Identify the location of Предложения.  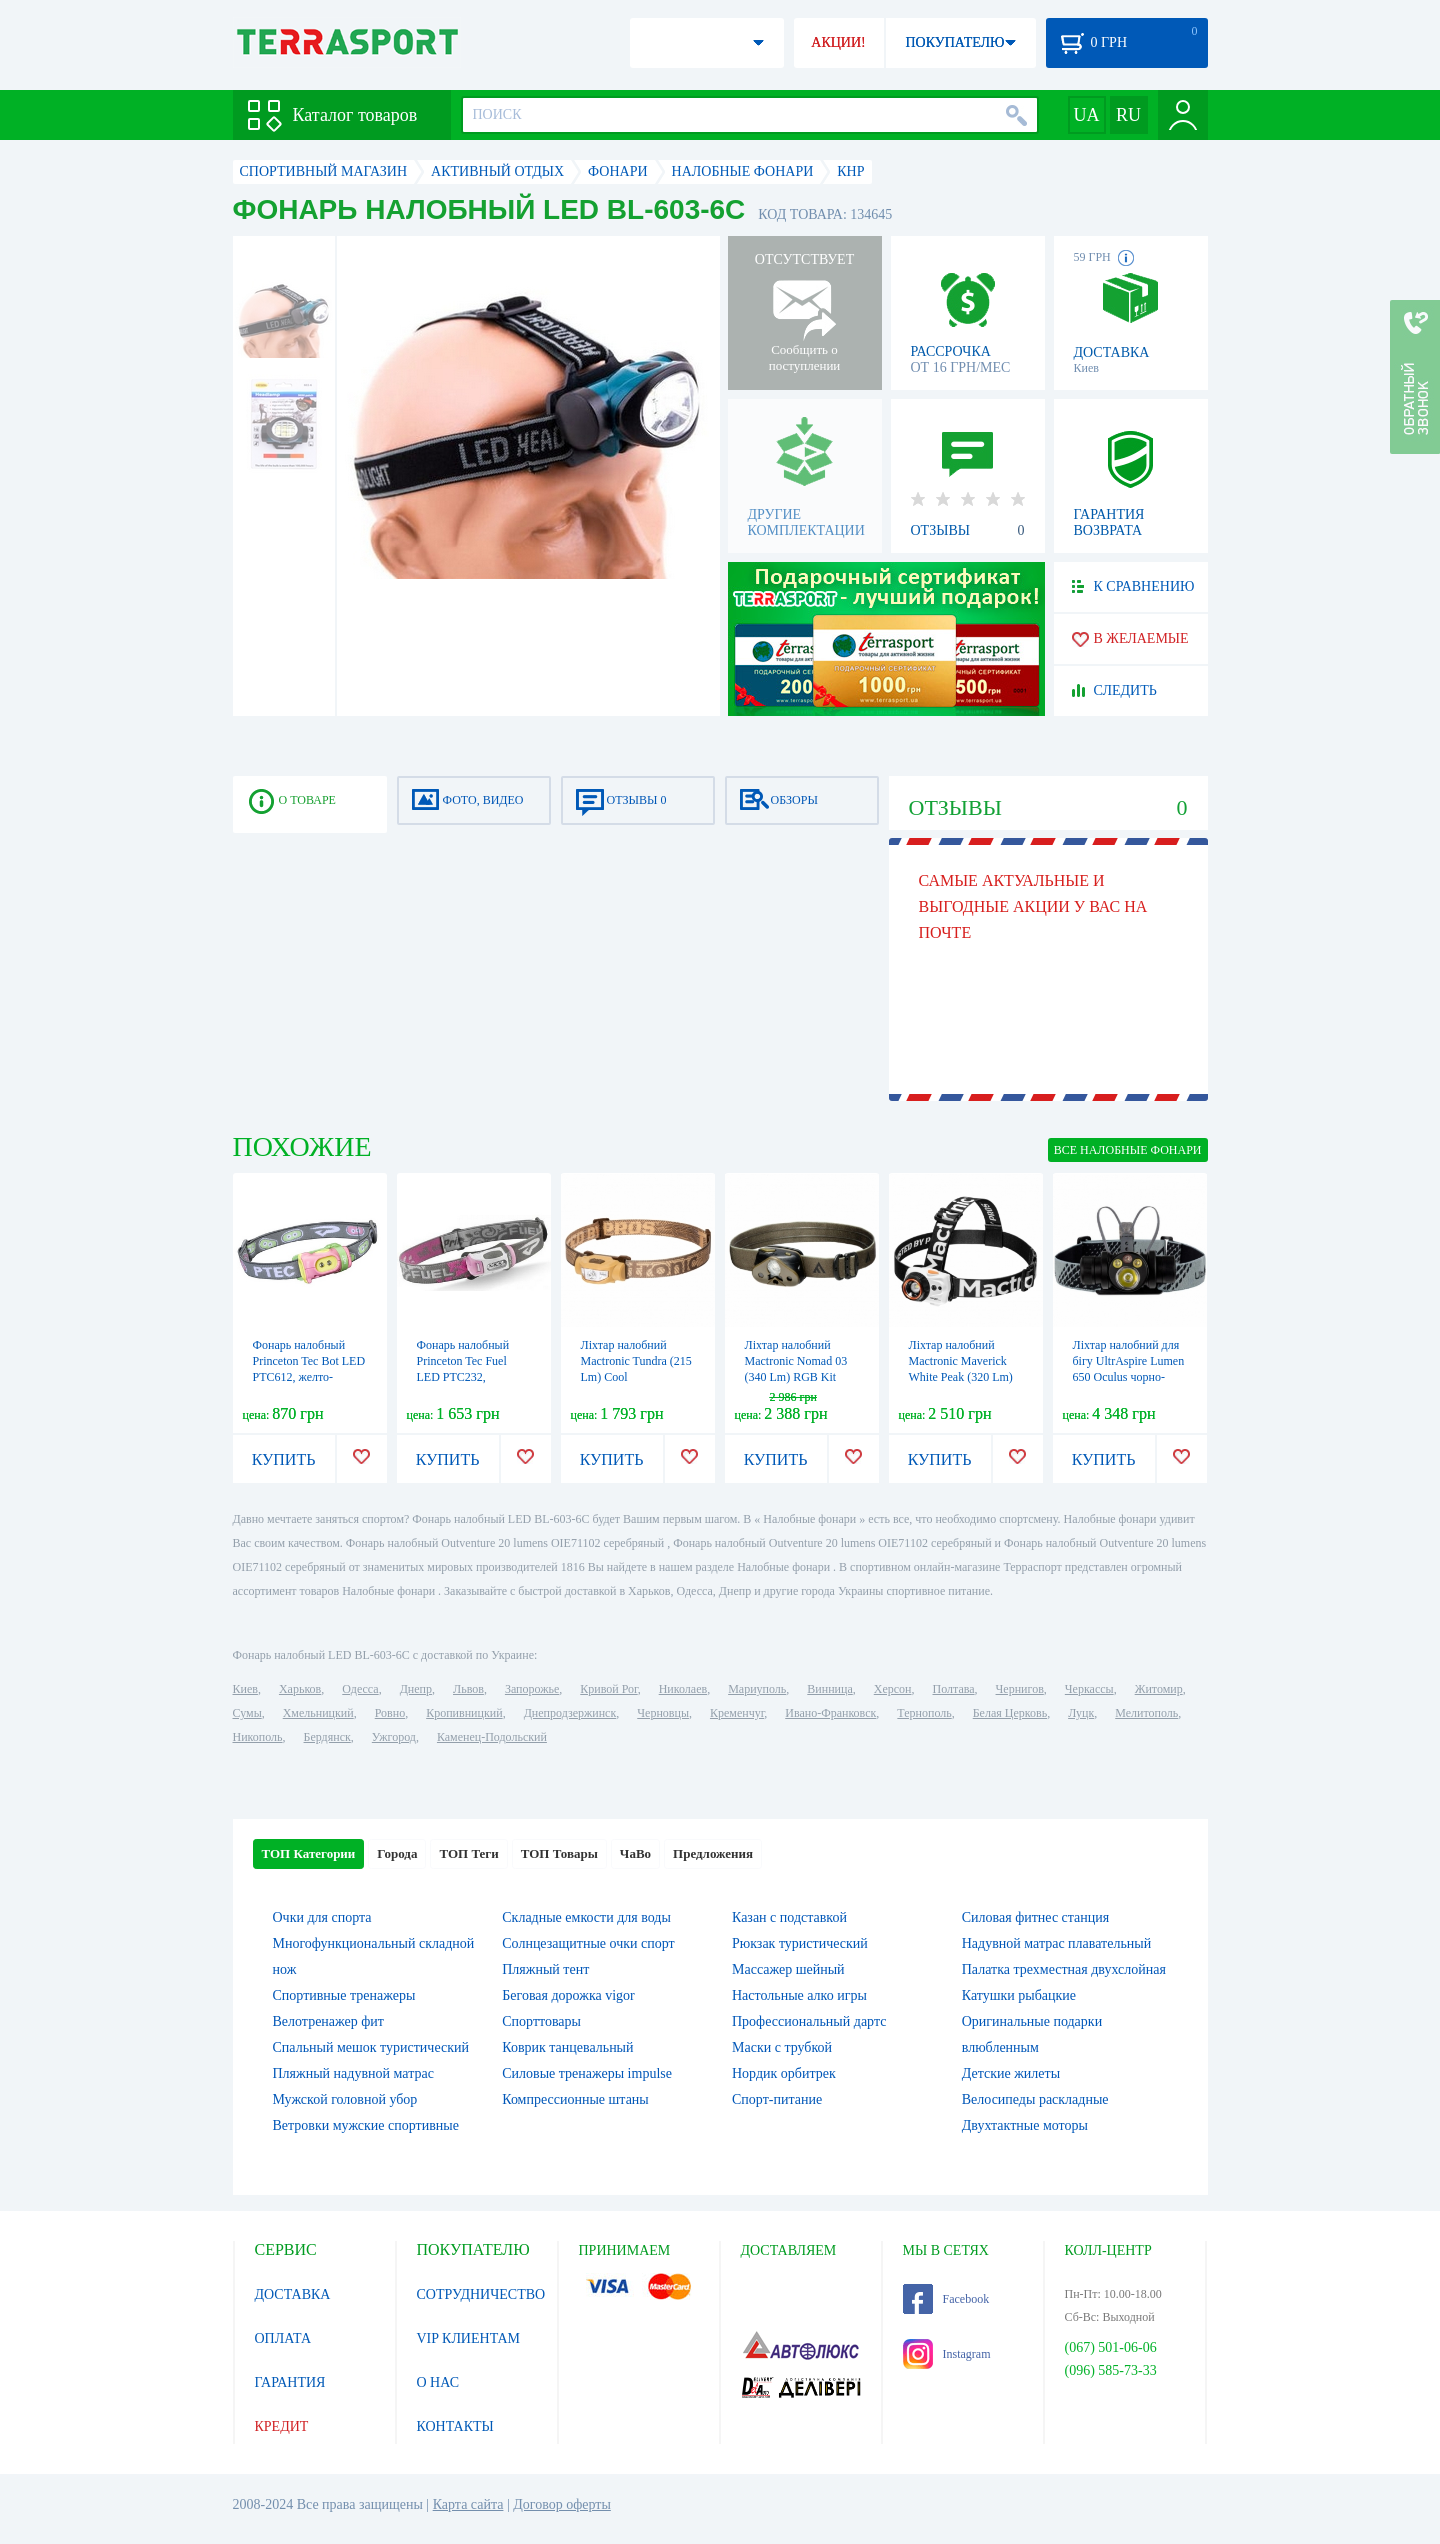
(713, 1853).